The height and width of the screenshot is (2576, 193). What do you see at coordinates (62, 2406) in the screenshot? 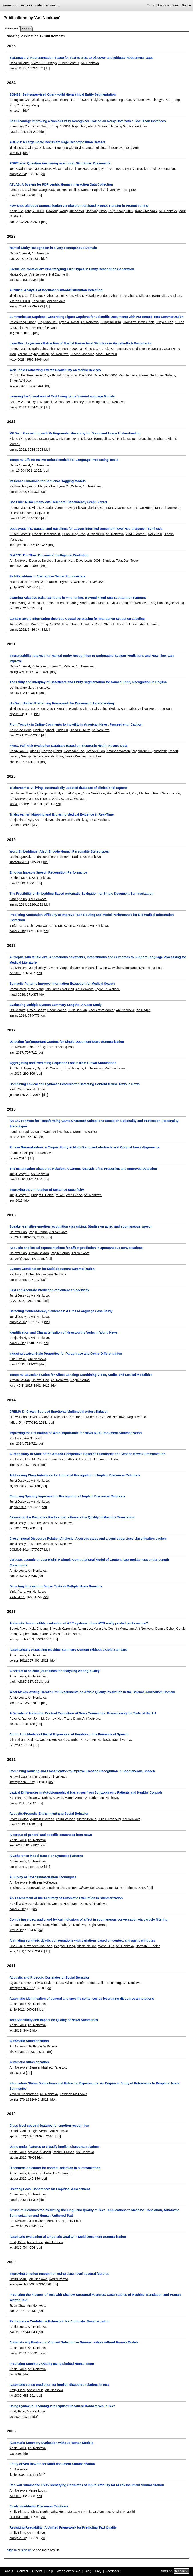
I see `Using Syntax to Disambiguate Explicit Discourse Connectives in Text` at bounding box center [62, 2406].